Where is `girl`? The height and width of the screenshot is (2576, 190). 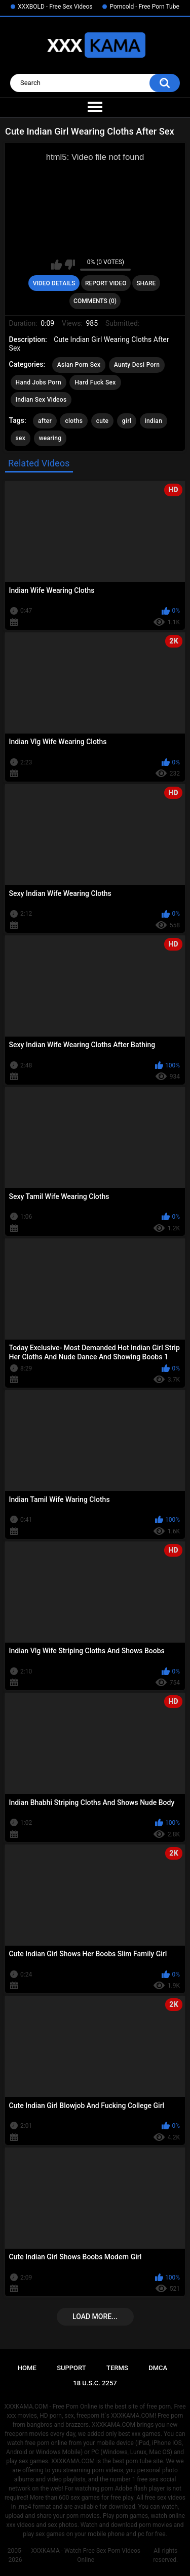 girl is located at coordinates (126, 420).